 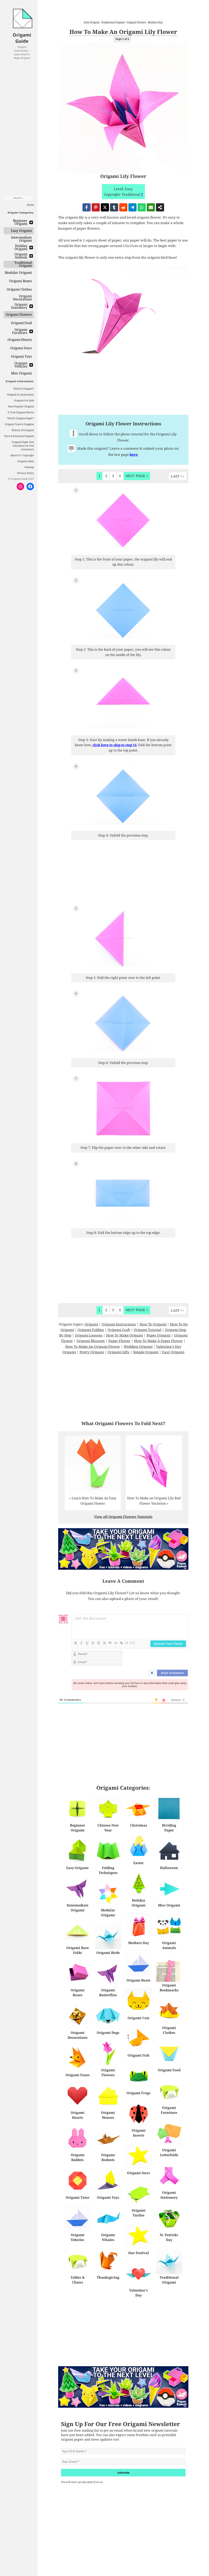 I want to click on Origami Blossom, so click(x=91, y=1340).